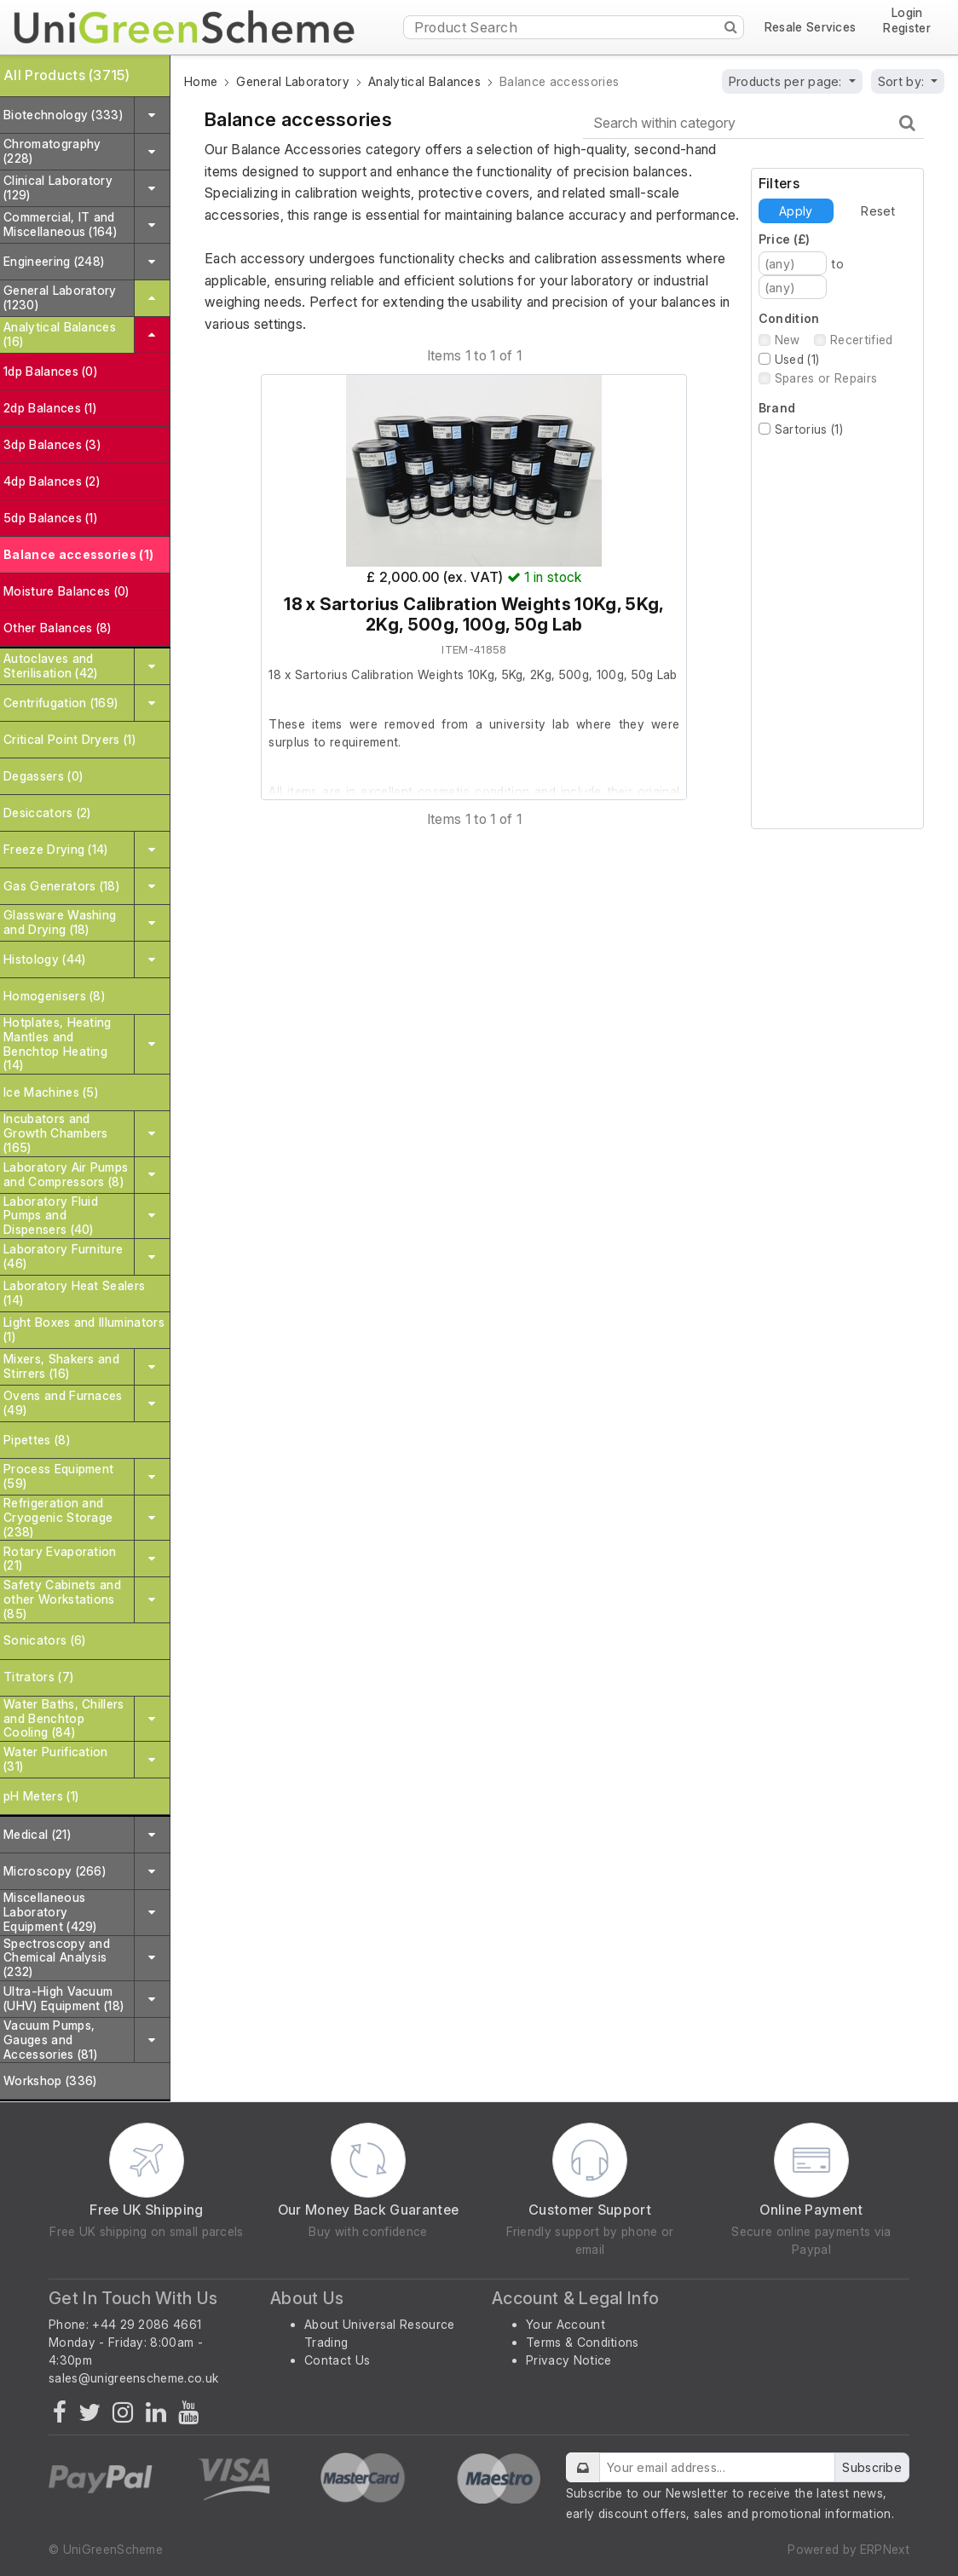 The width and height of the screenshot is (958, 2576). What do you see at coordinates (50, 517) in the screenshot?
I see `5dp Balances (1)` at bounding box center [50, 517].